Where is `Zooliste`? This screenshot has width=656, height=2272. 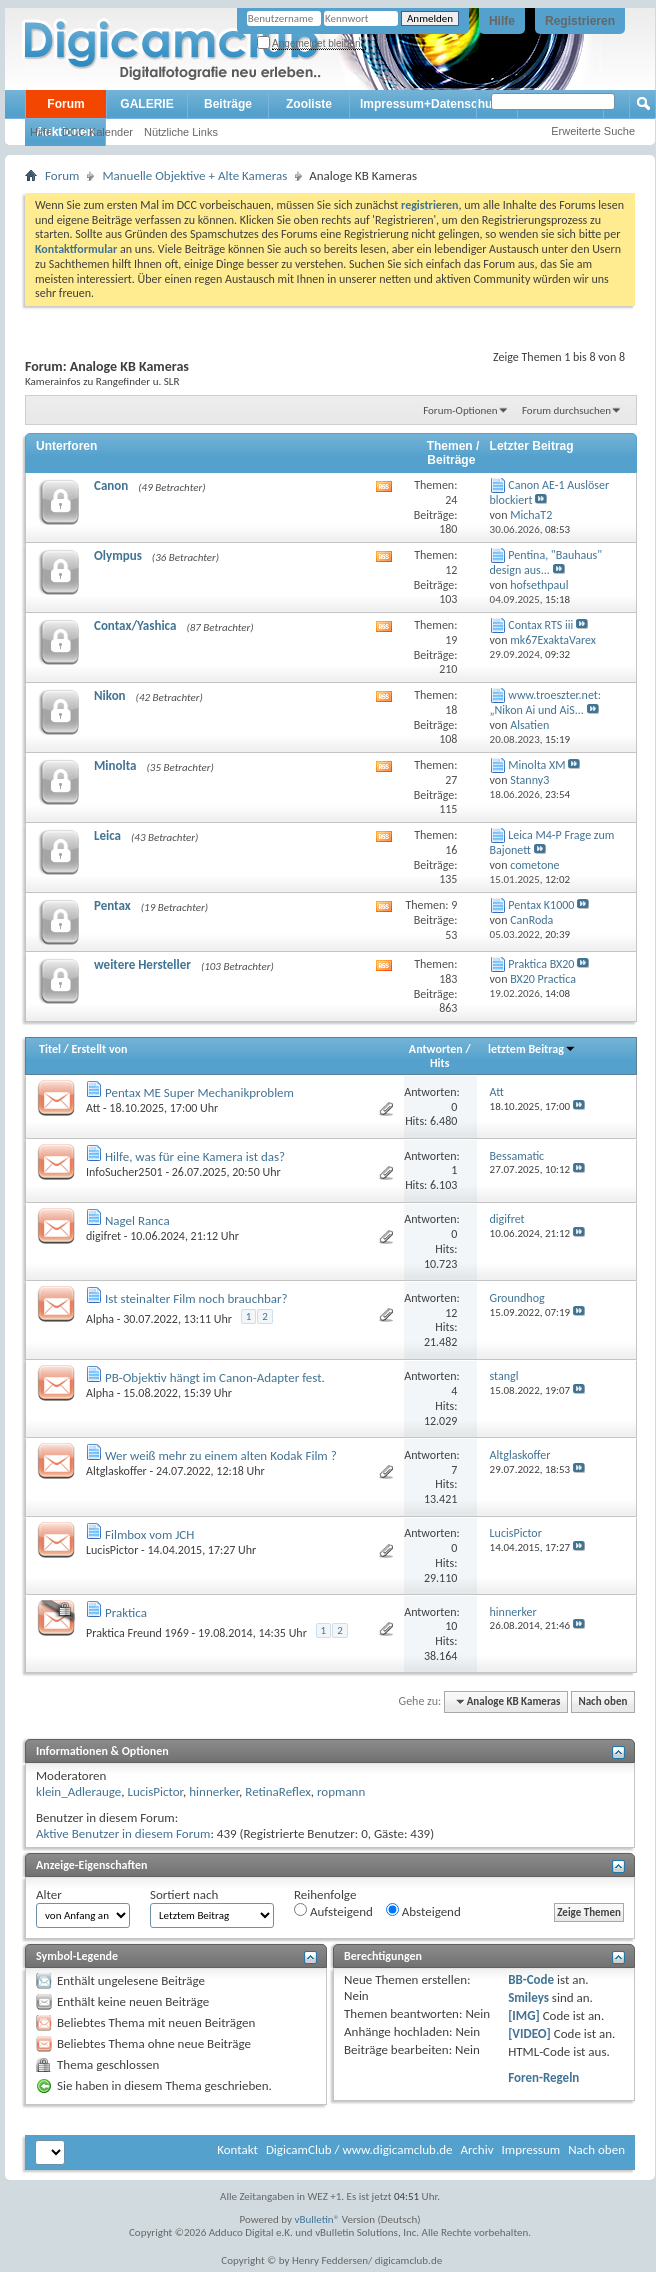
Zooliste is located at coordinates (309, 104).